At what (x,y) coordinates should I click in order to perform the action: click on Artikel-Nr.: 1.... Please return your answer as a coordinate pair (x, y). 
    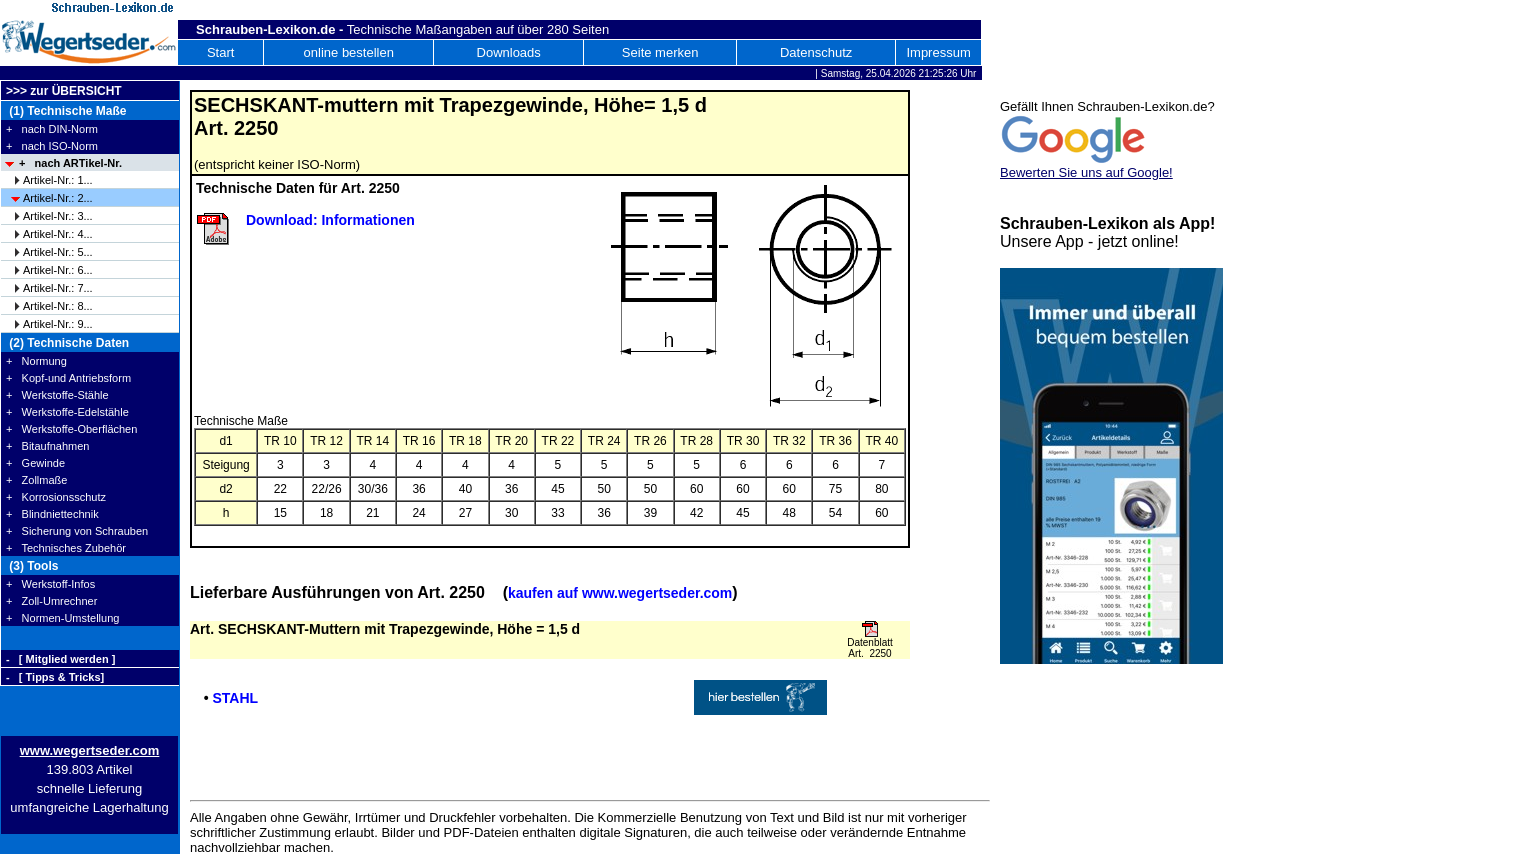
    Looking at the image, I should click on (58, 180).